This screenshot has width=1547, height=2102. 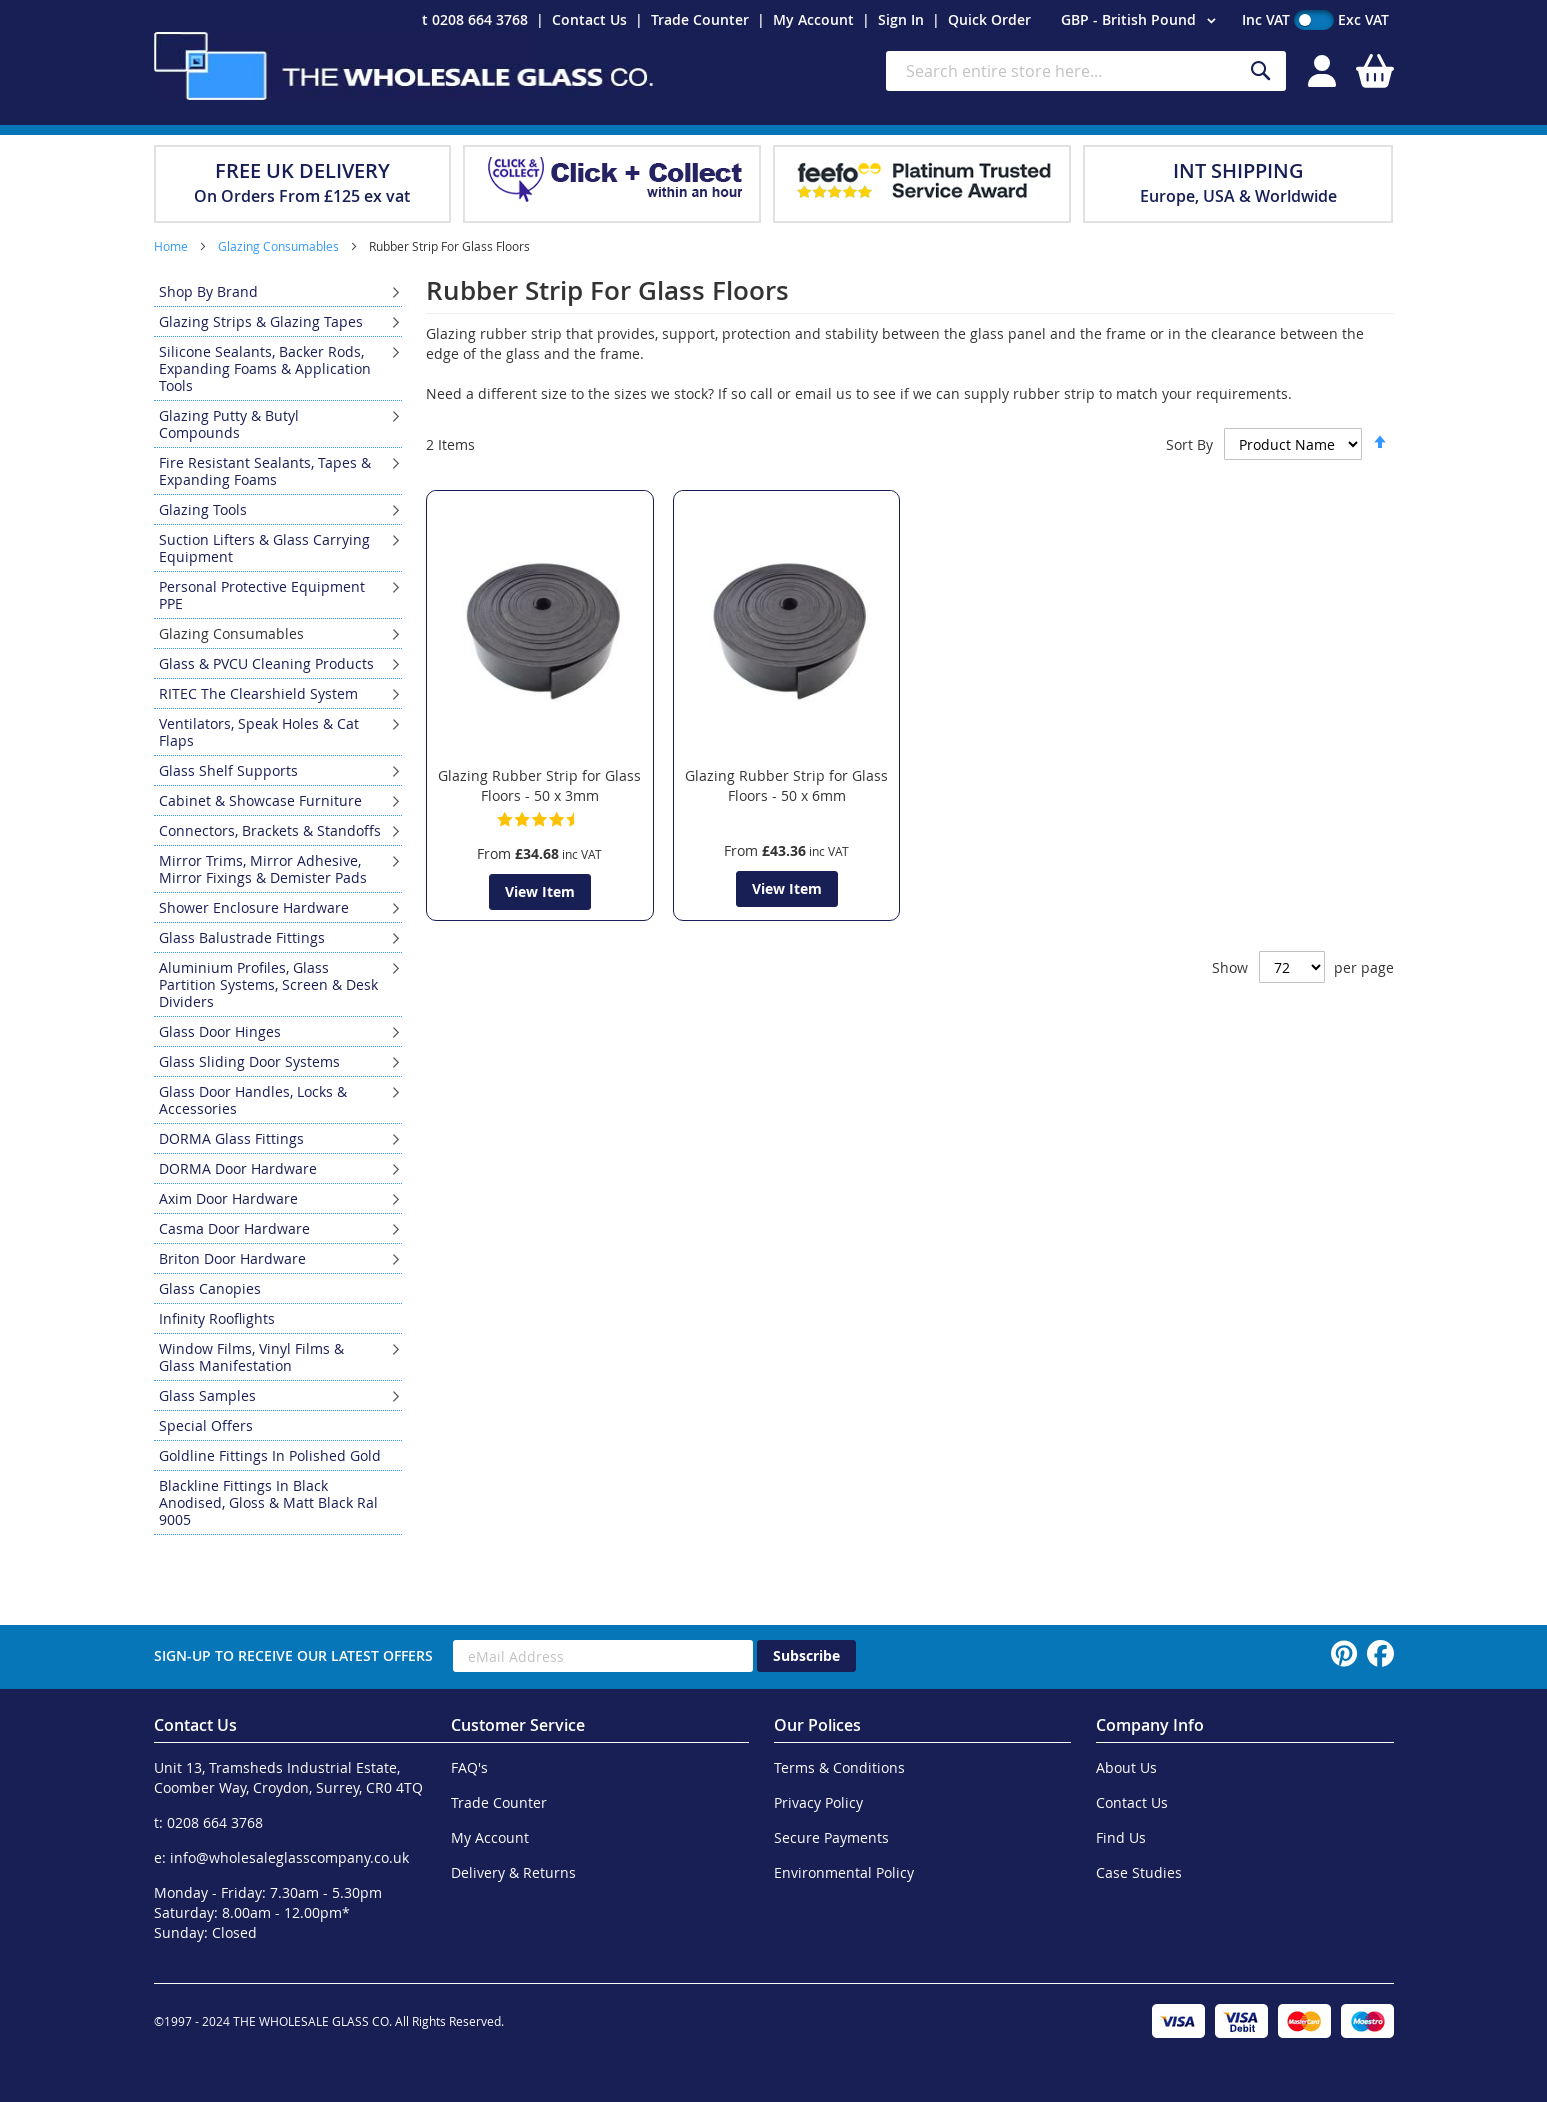 What do you see at coordinates (700, 19) in the screenshot?
I see `Trade Counter` at bounding box center [700, 19].